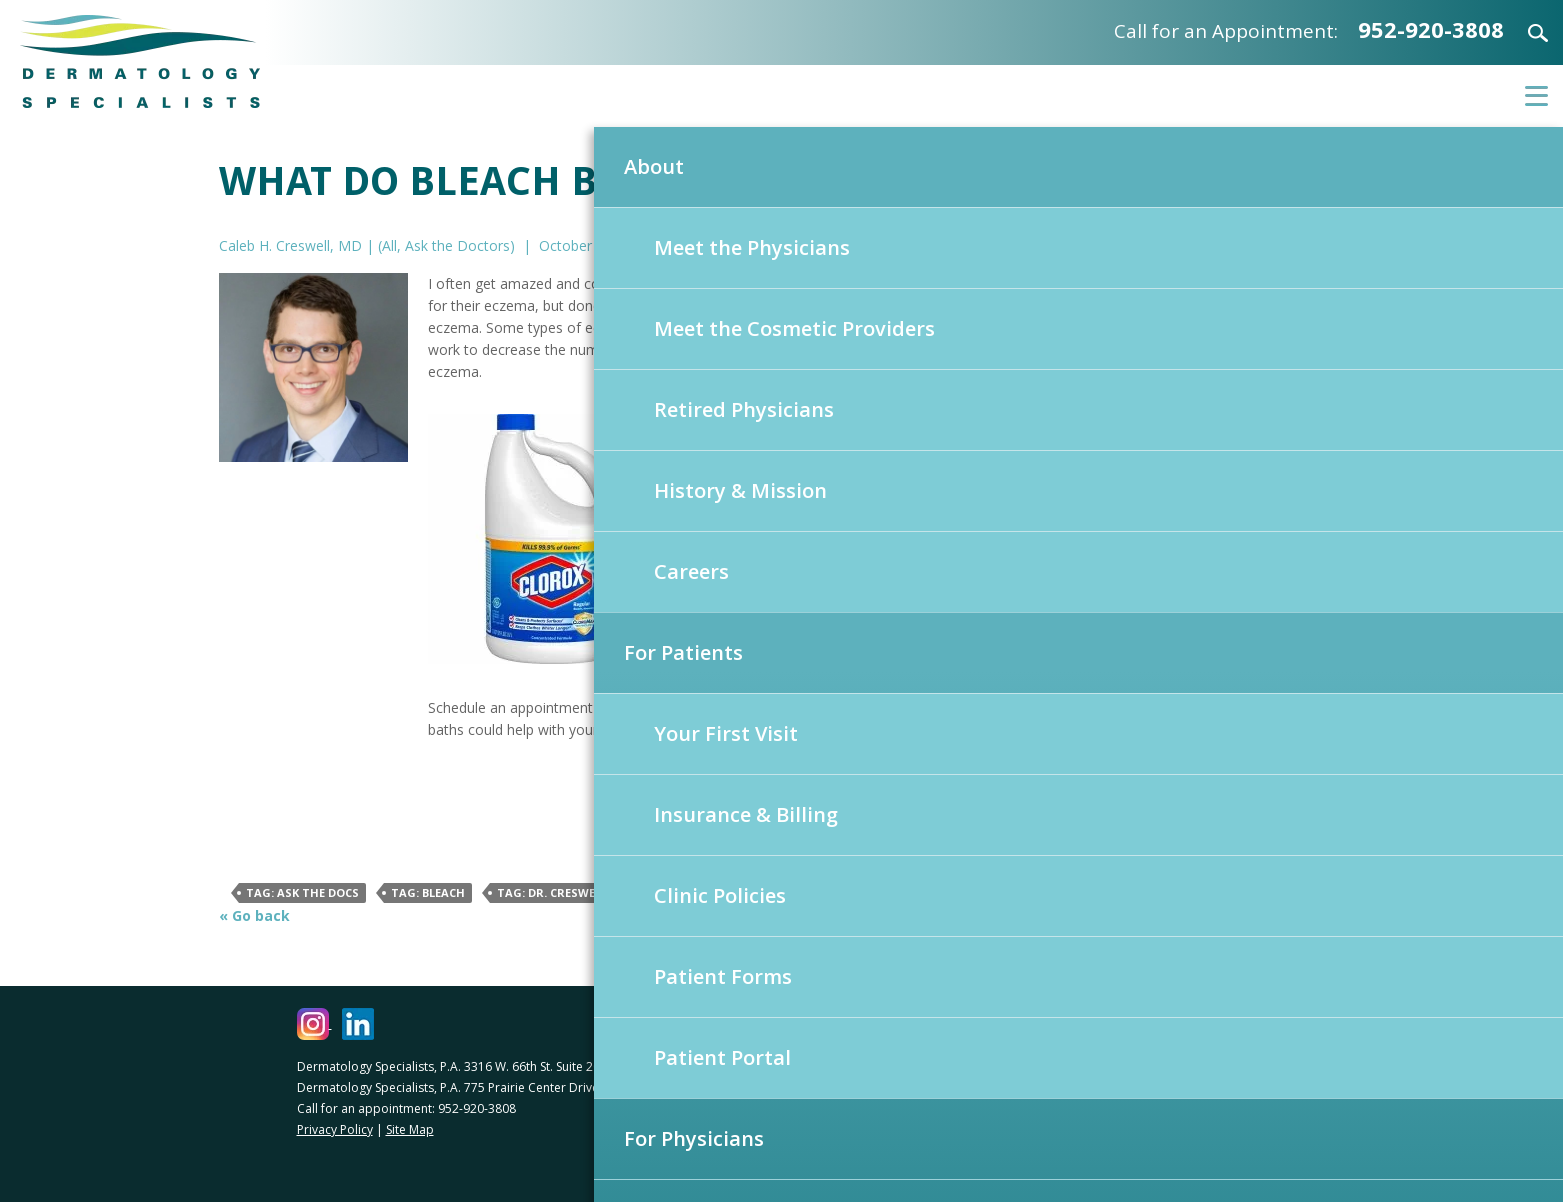  Describe the element at coordinates (723, 976) in the screenshot. I see `Patient Forms` at that location.